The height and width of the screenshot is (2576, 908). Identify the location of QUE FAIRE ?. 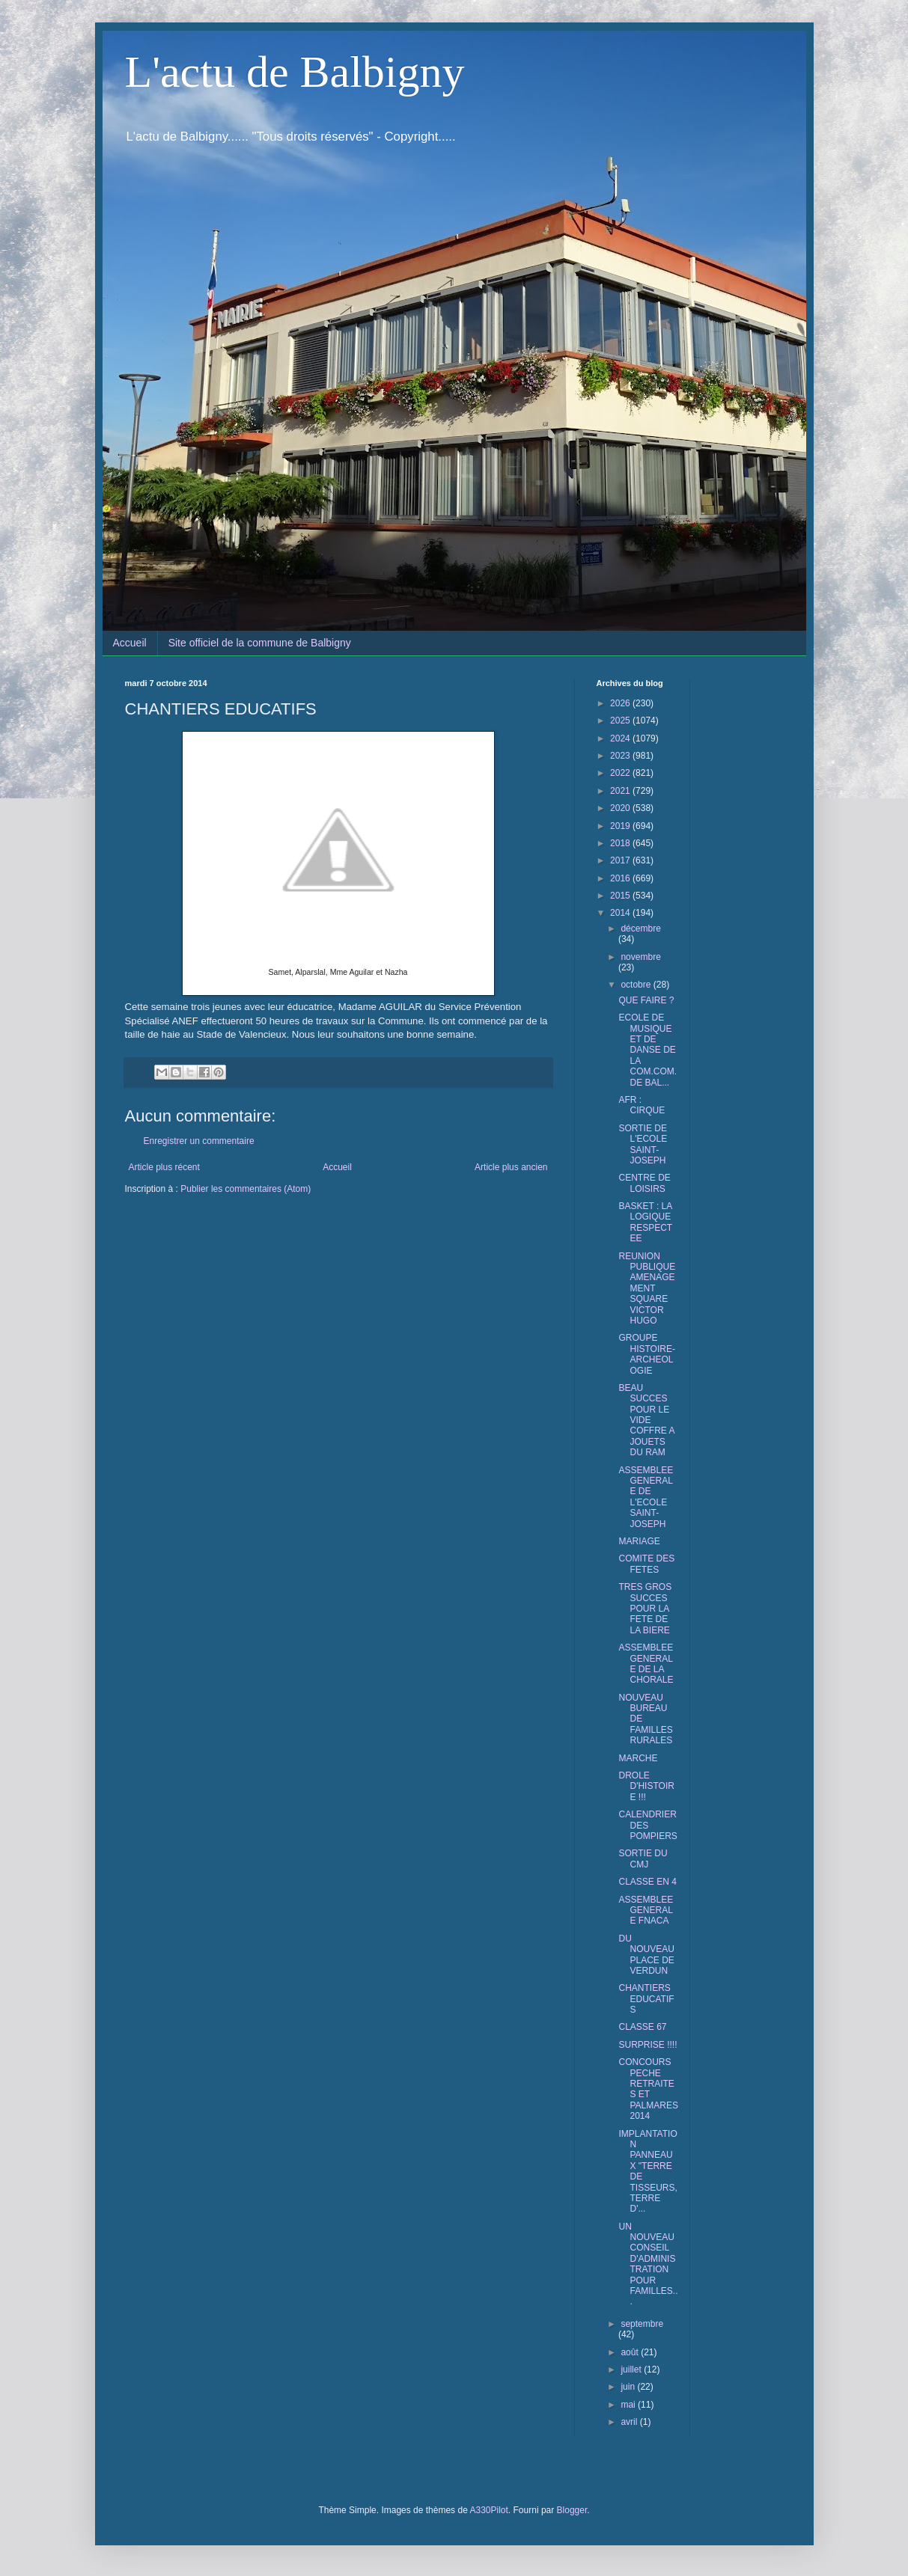
(646, 1000).